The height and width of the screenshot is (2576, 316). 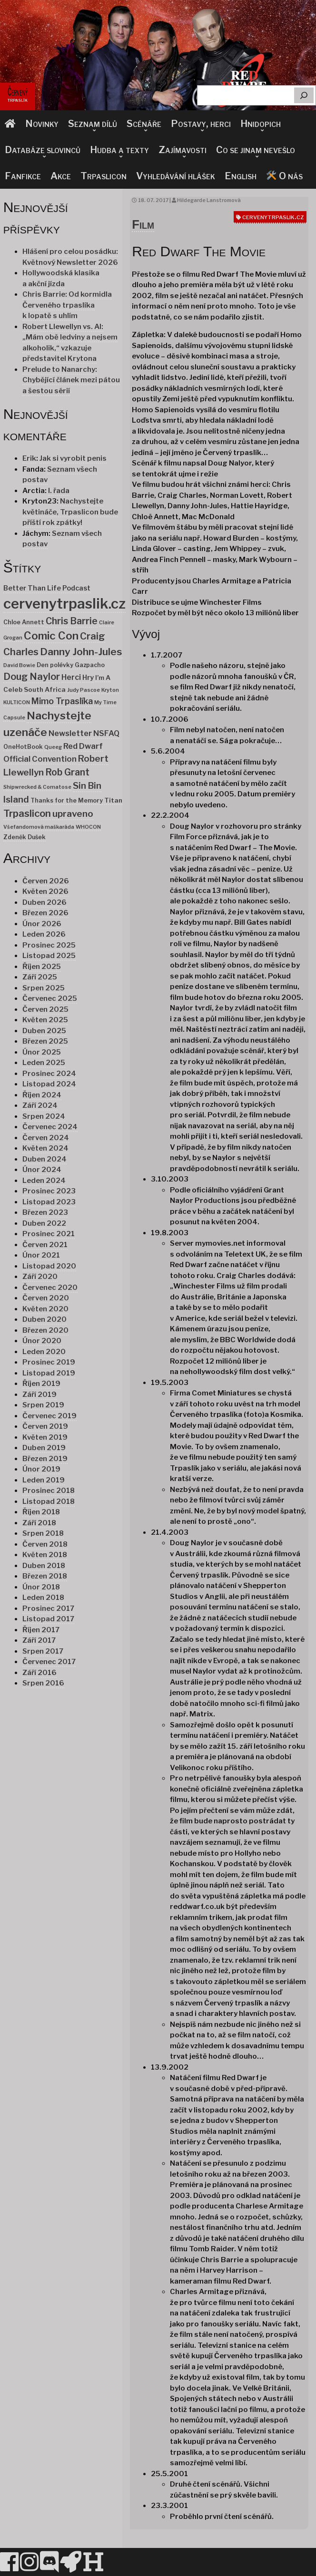 I want to click on Zajímavosti, so click(x=182, y=149).